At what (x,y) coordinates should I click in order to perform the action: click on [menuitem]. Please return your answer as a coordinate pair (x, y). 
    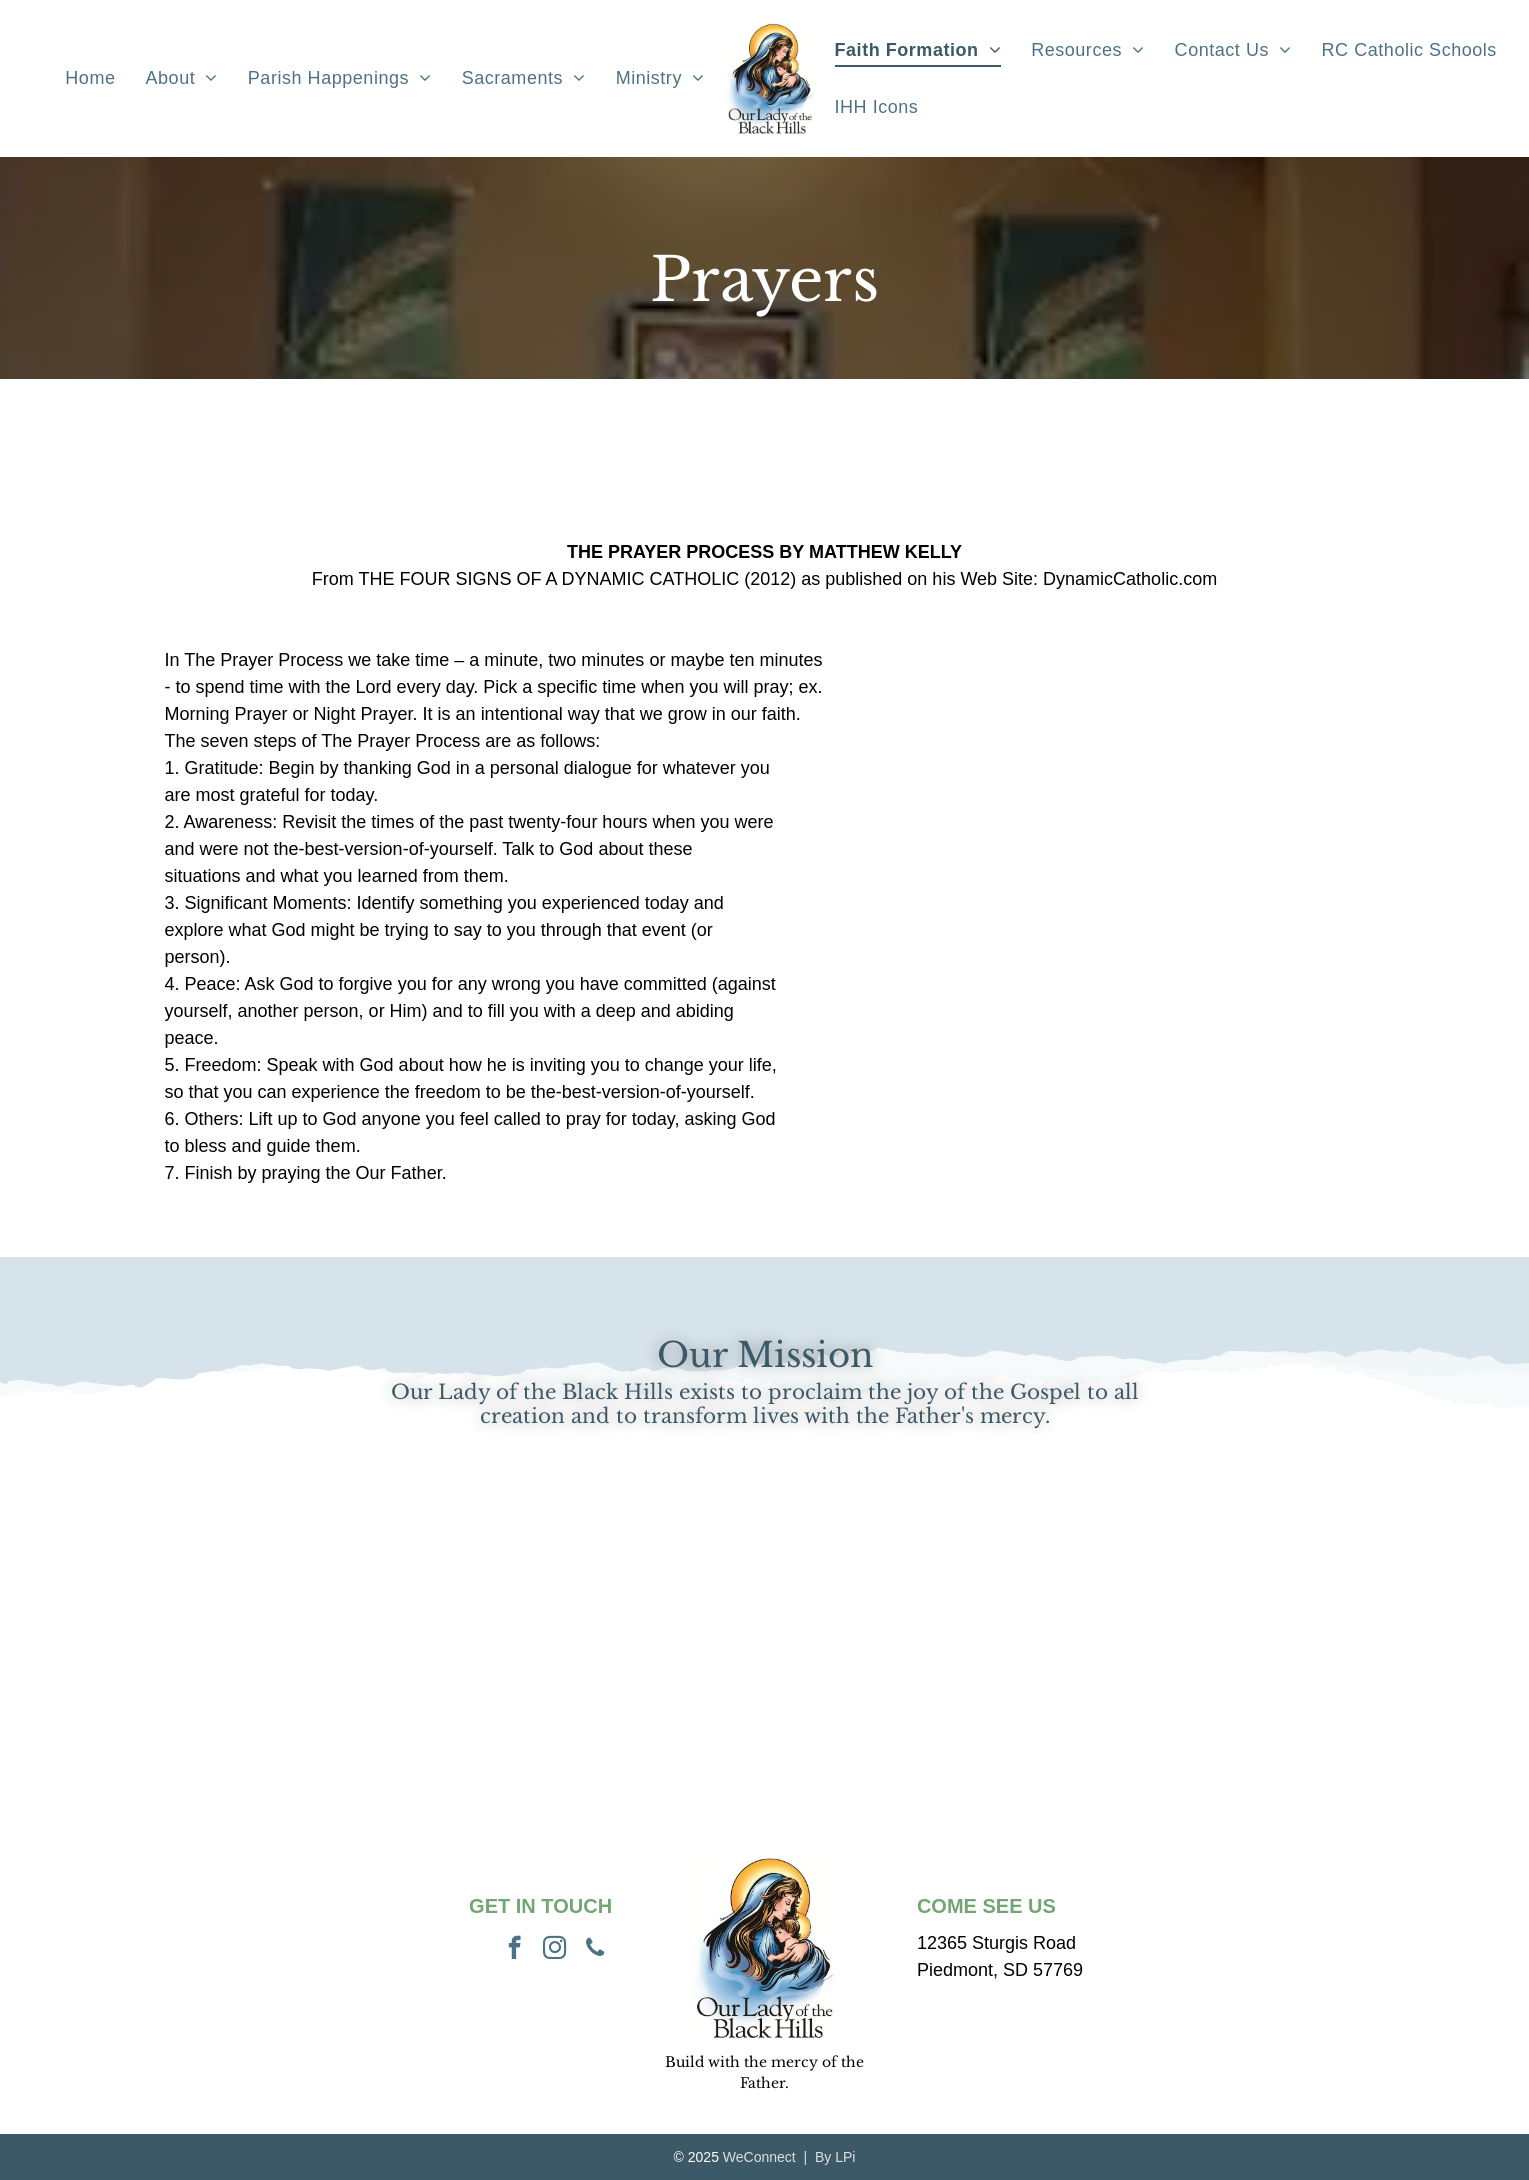
    Looking at the image, I should click on (90, 79).